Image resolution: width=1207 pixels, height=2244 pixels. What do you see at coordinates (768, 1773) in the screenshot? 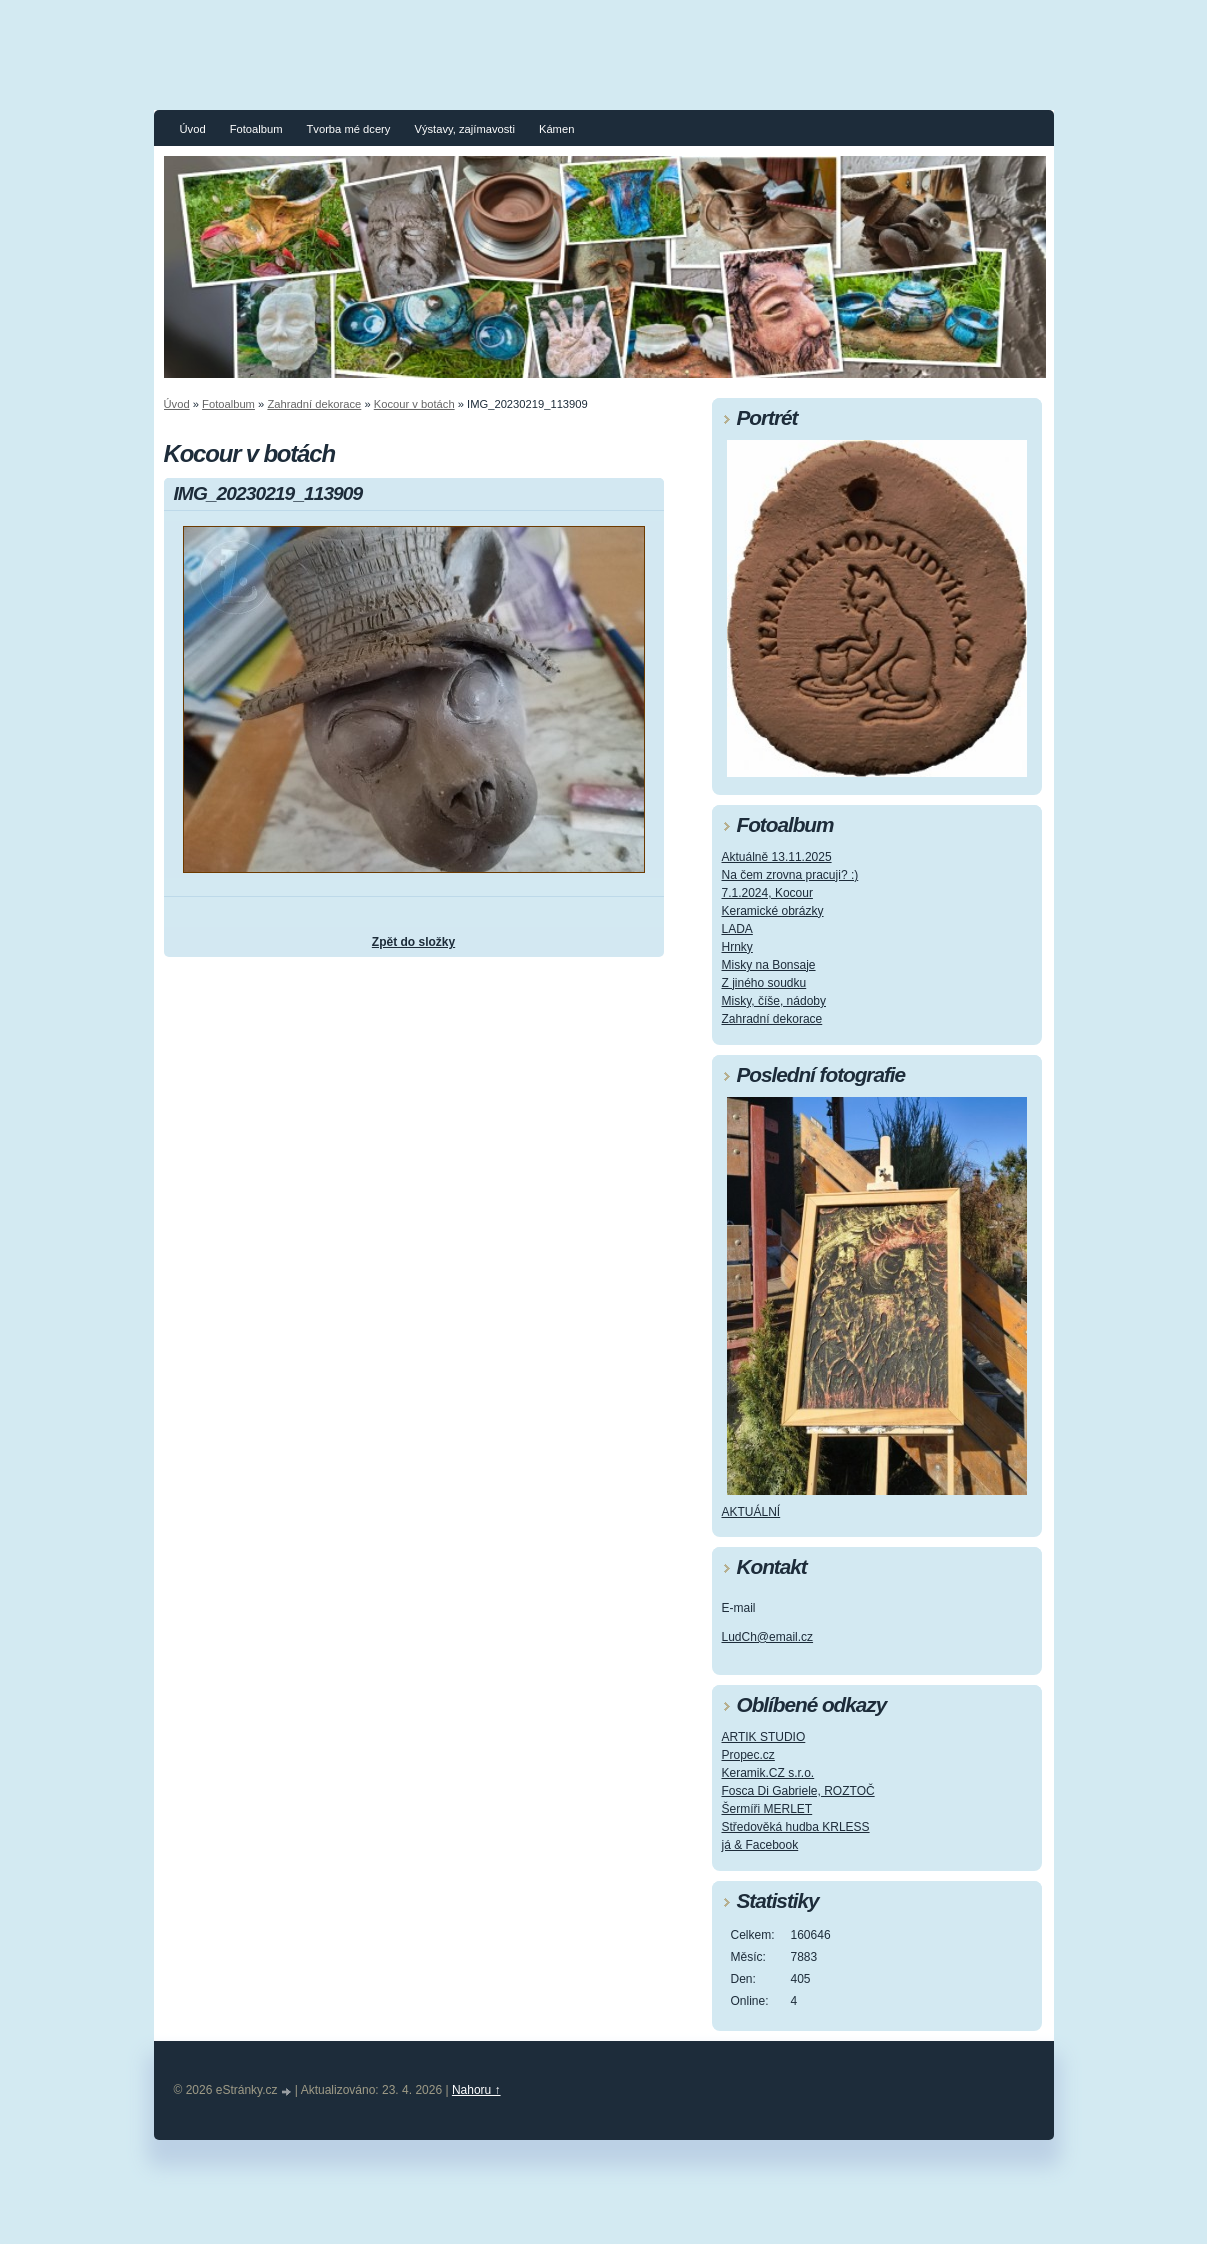
I see `Keramik.CZ s.r.o.` at bounding box center [768, 1773].